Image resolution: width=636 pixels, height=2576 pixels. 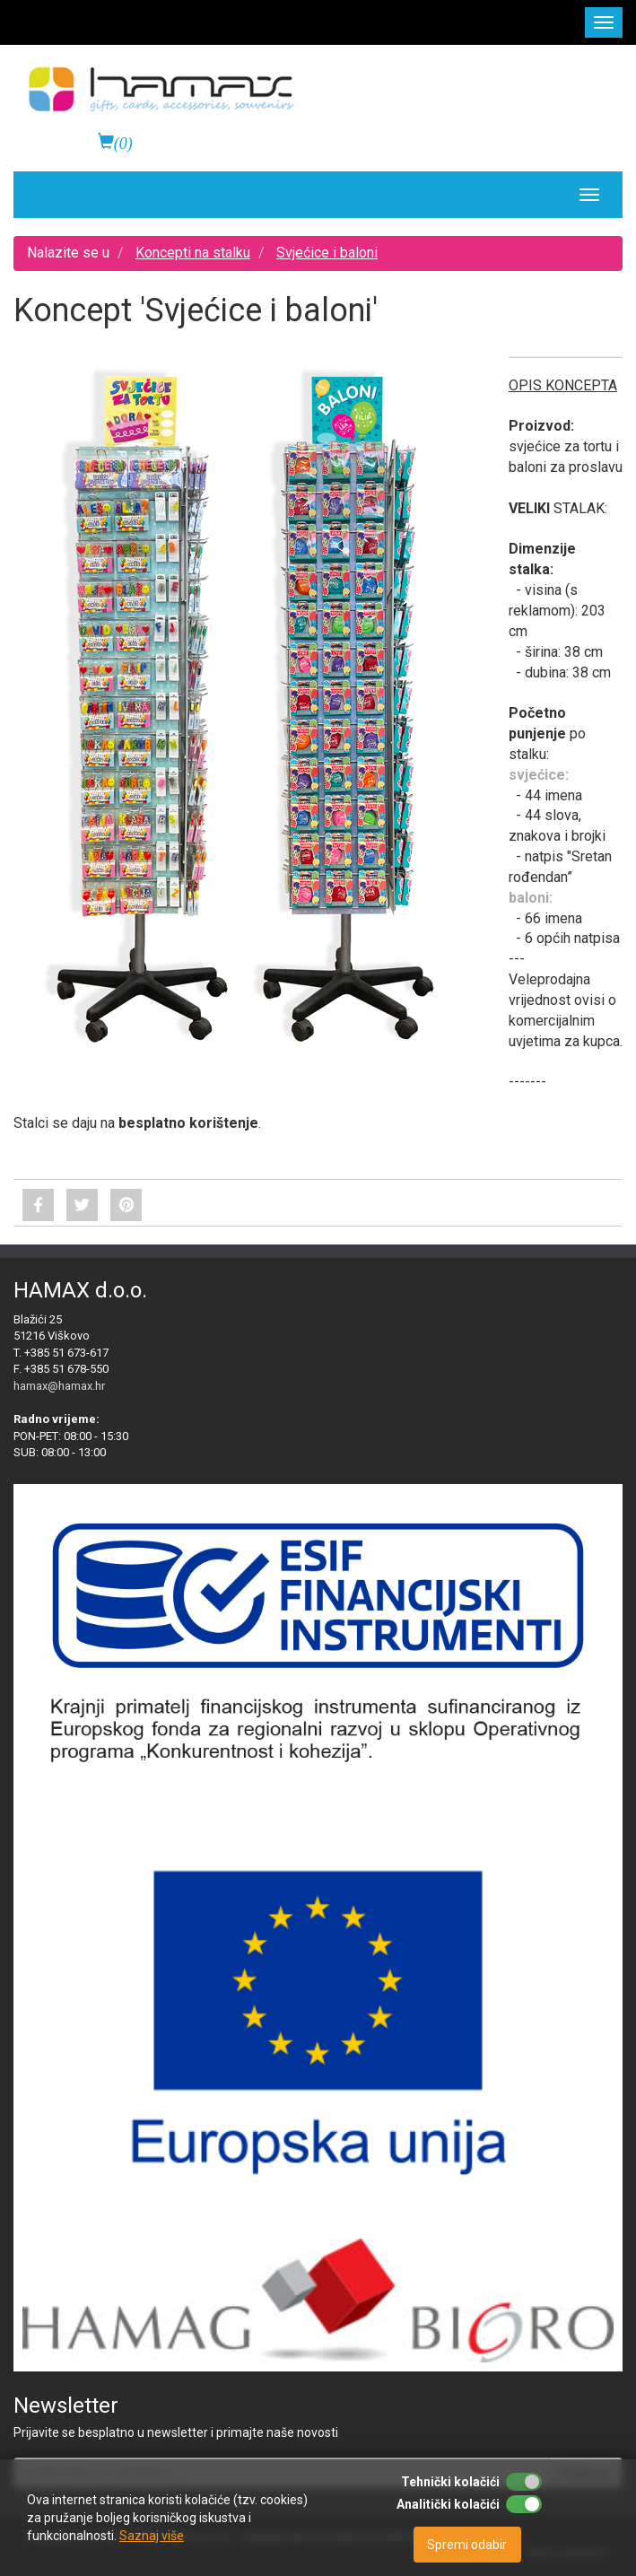 I want to click on hamax@hamax.hr, so click(x=59, y=1386).